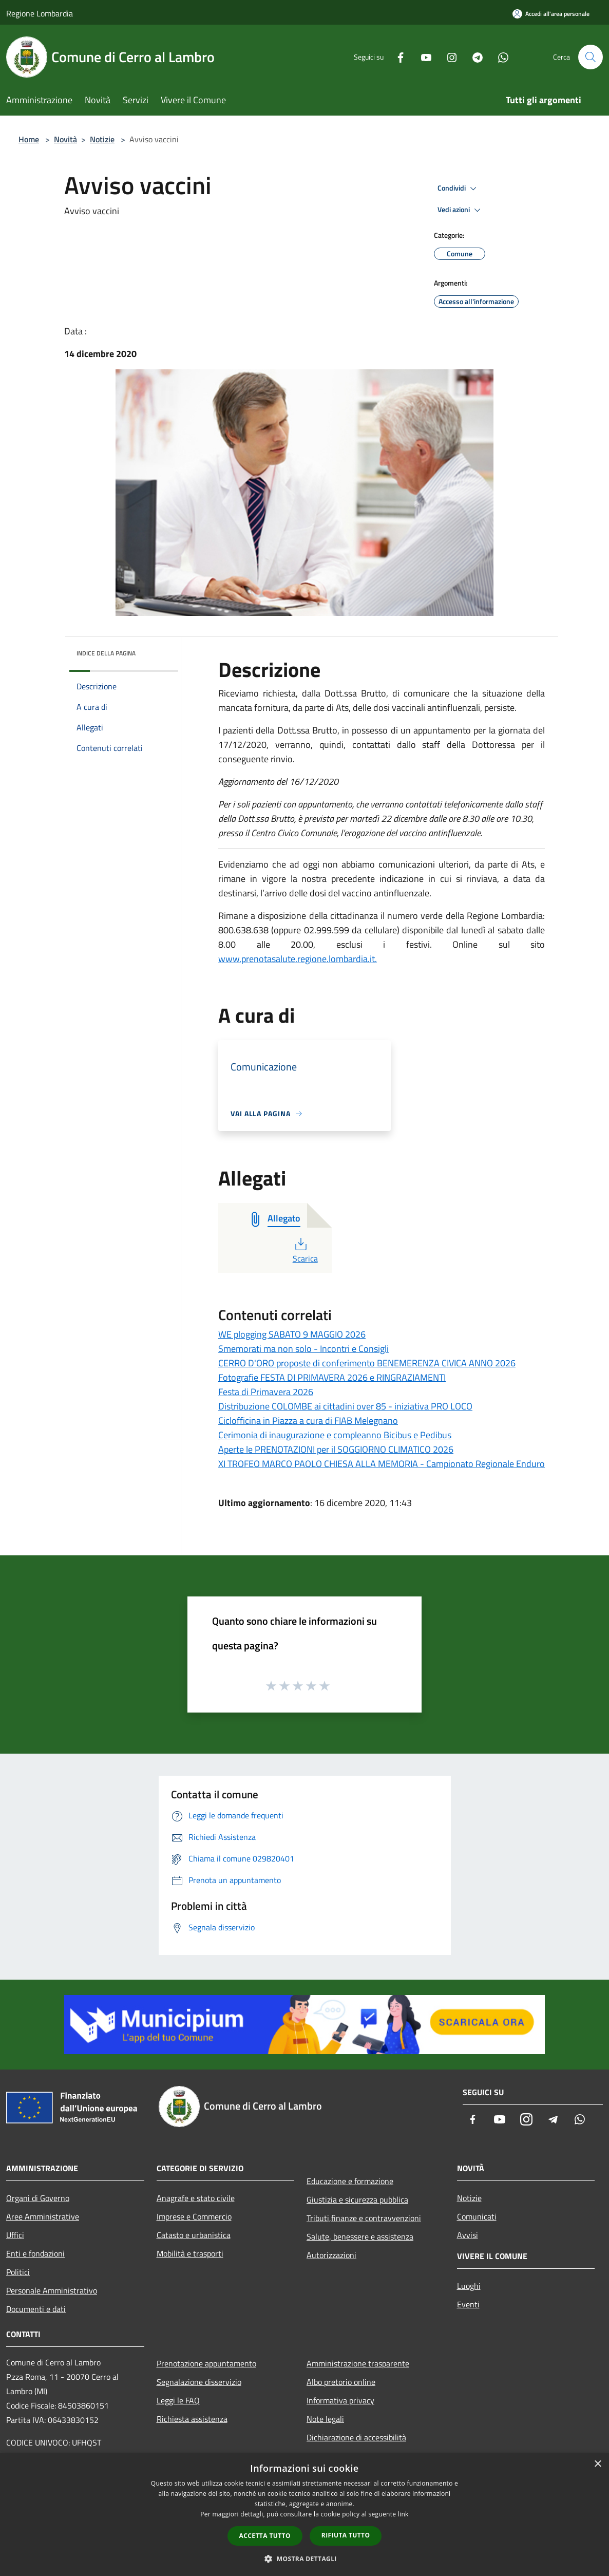 This screenshot has height=2576, width=609. Describe the element at coordinates (499, 57) in the screenshot. I see `[Whatsapp]` at that location.